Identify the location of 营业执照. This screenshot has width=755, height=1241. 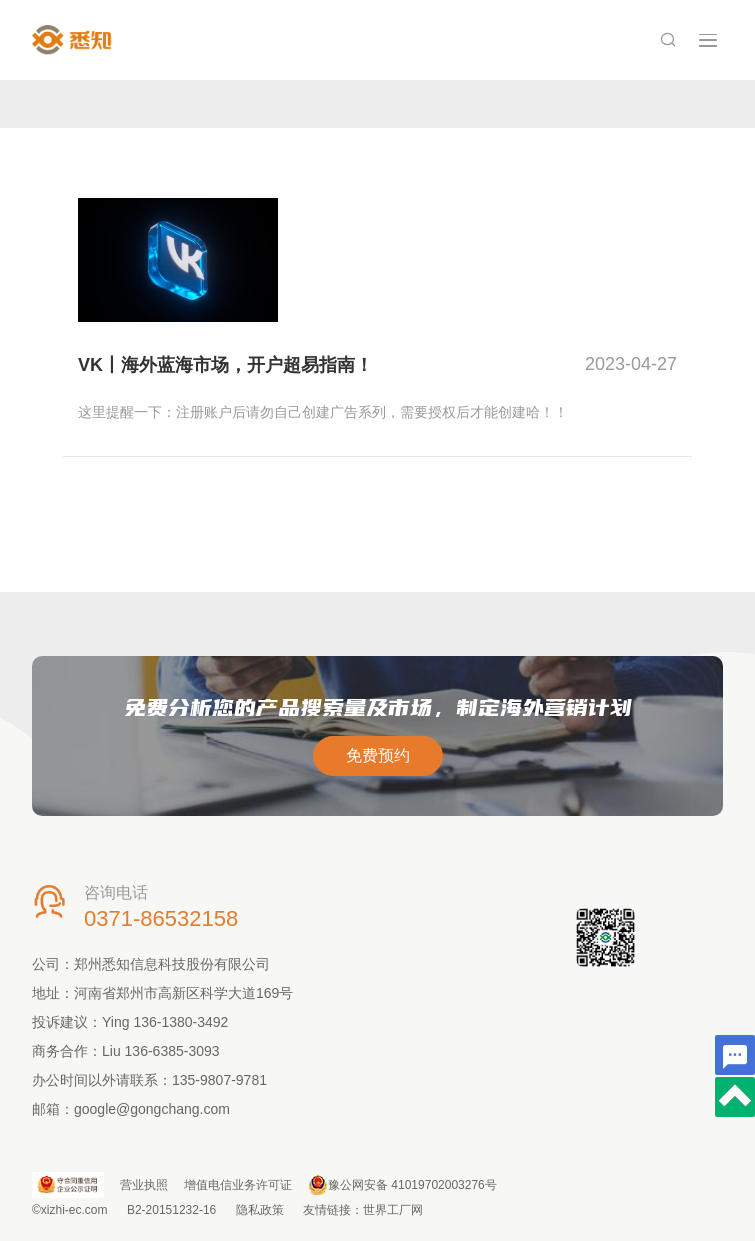
(144, 1185).